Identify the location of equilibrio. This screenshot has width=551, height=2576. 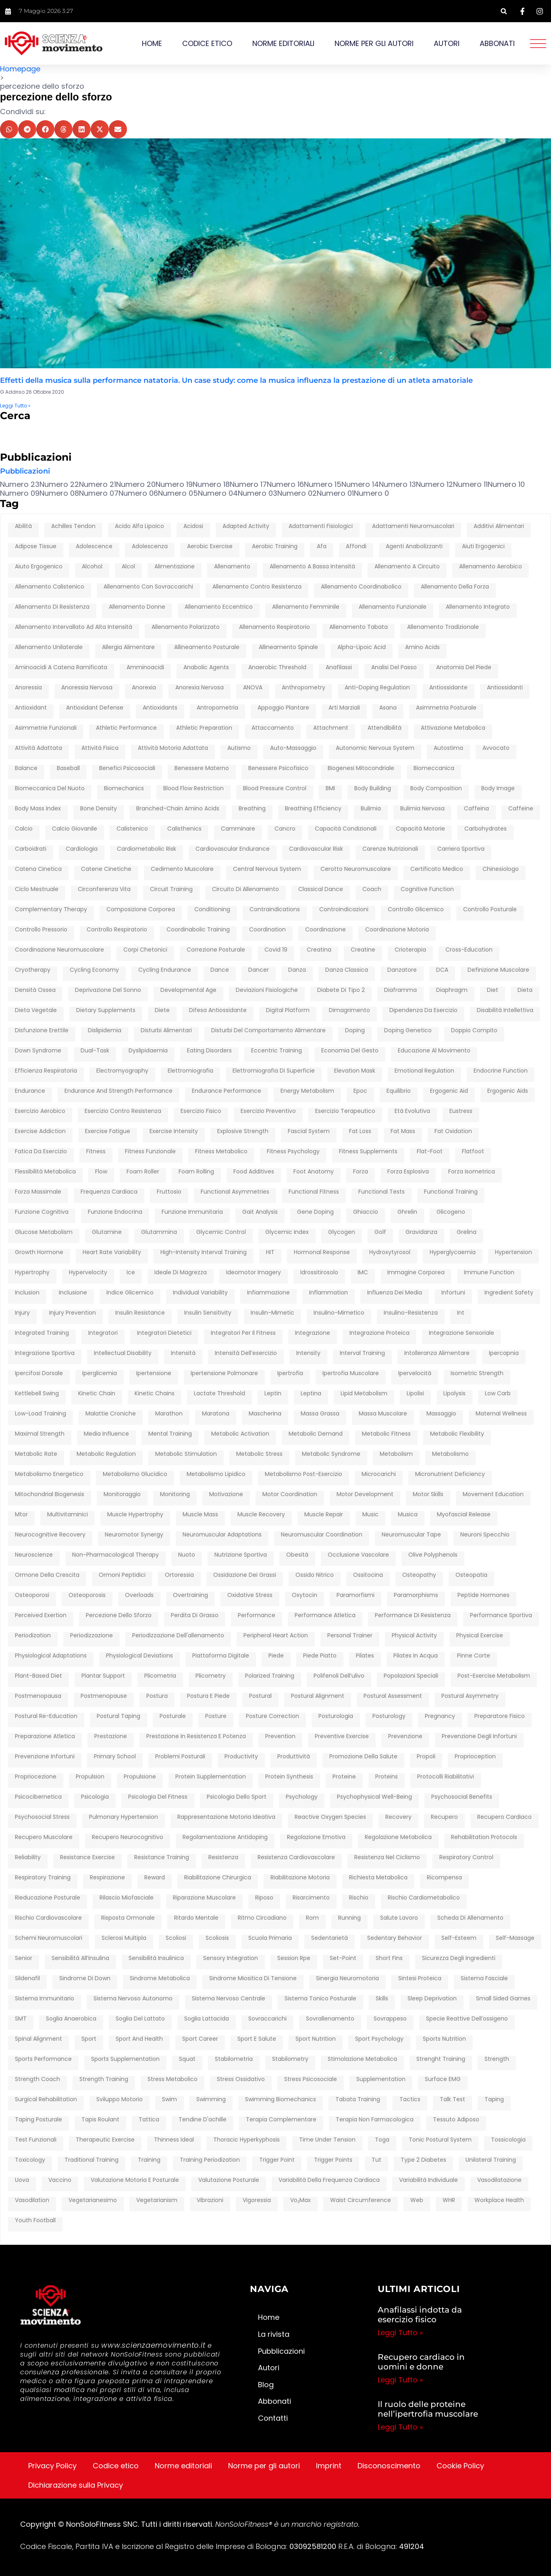
(399, 1091).